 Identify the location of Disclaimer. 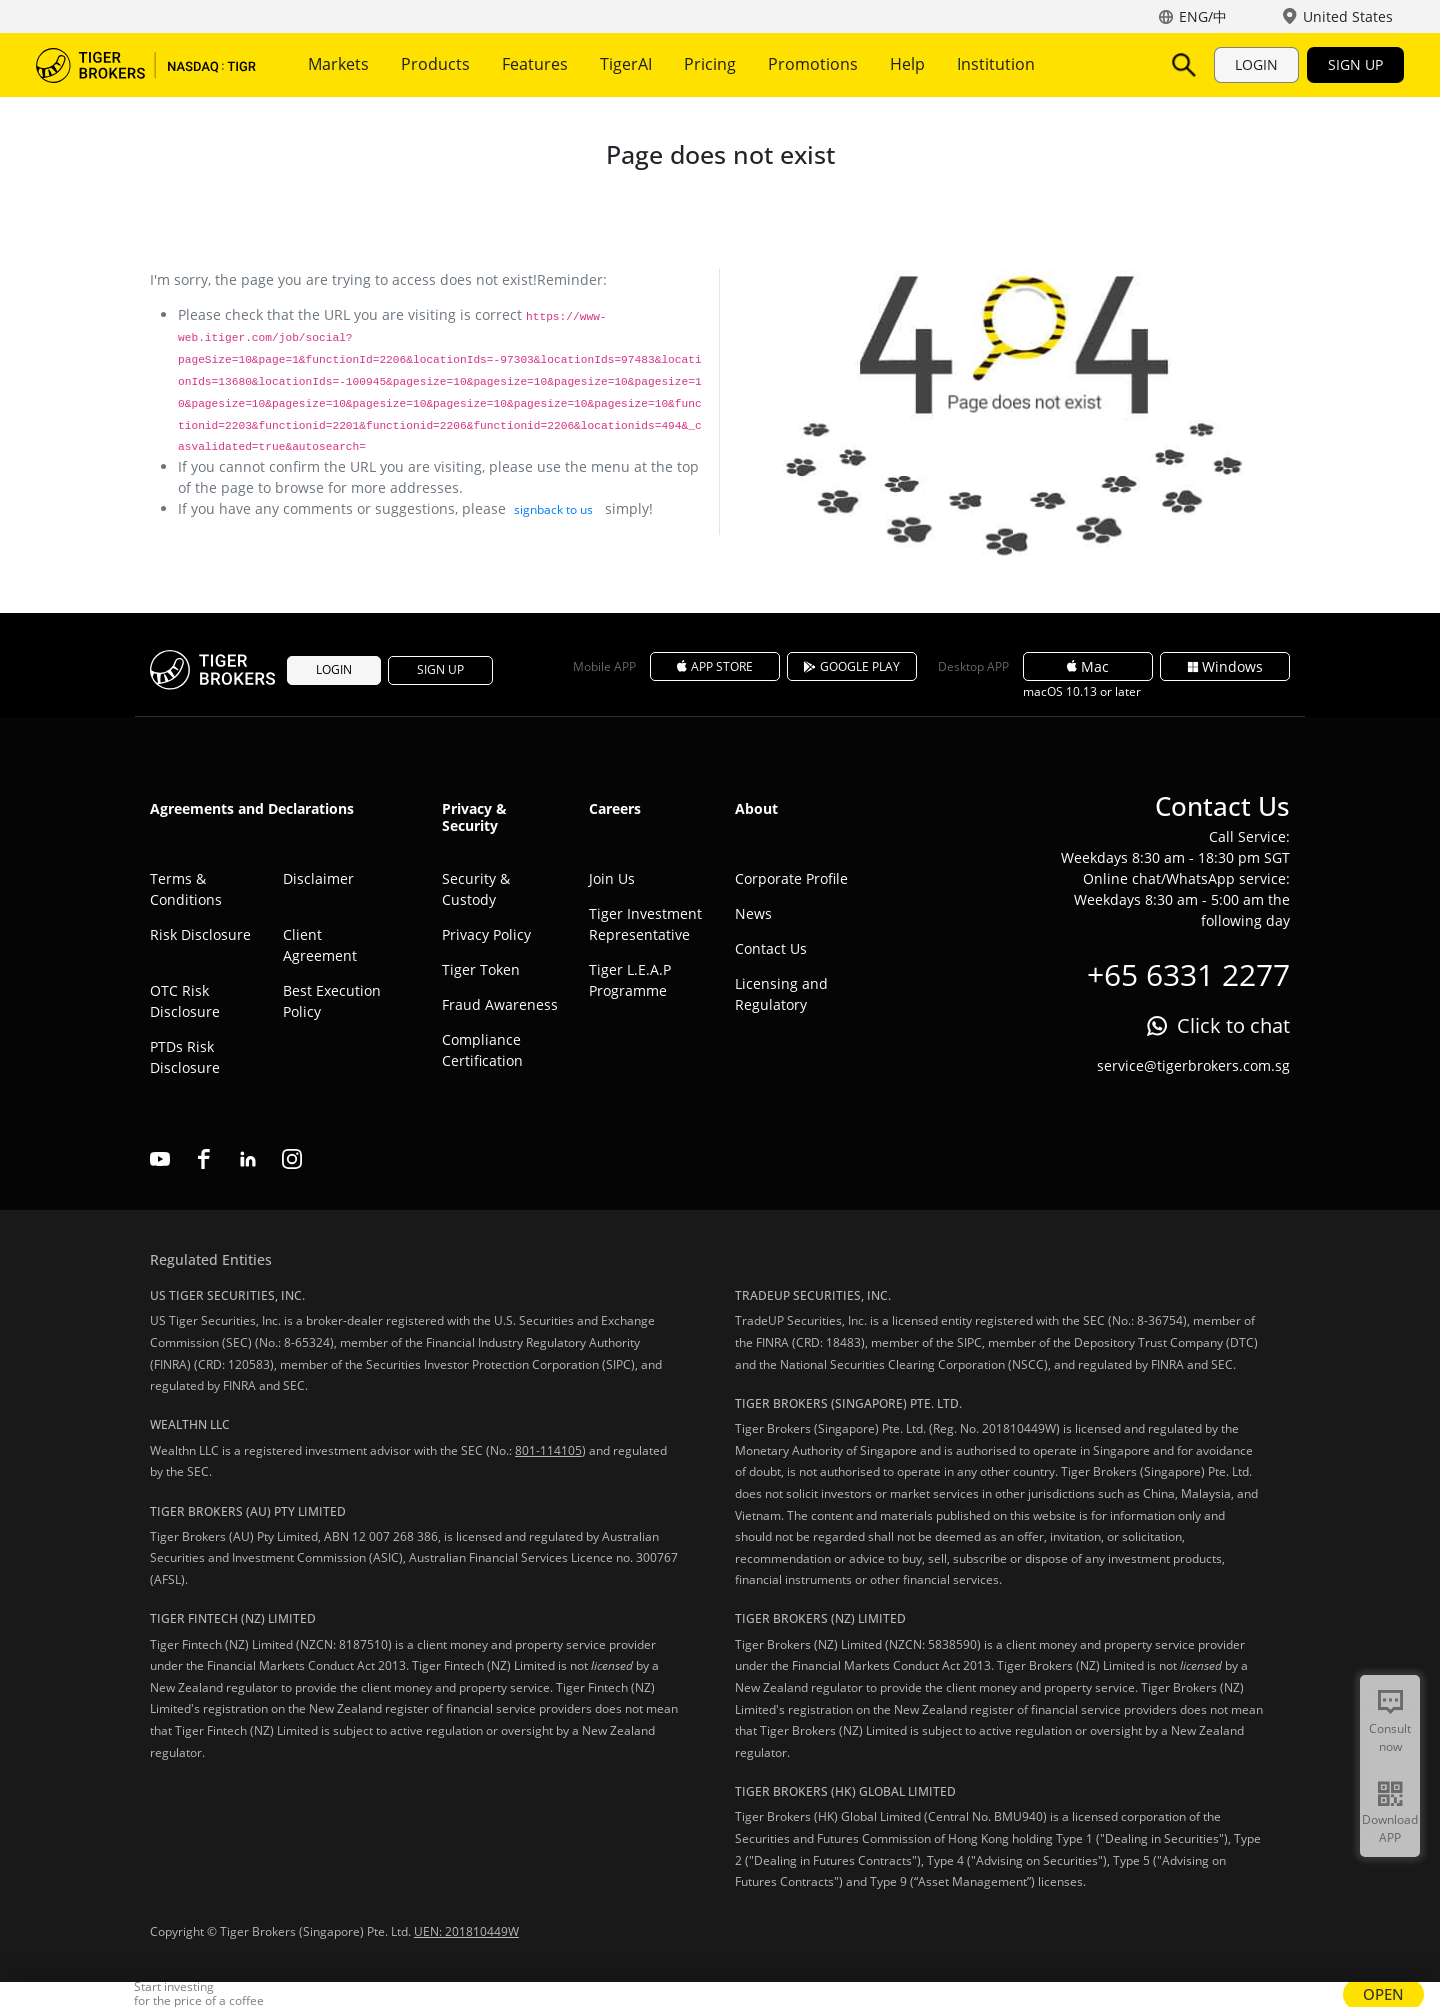
(318, 878).